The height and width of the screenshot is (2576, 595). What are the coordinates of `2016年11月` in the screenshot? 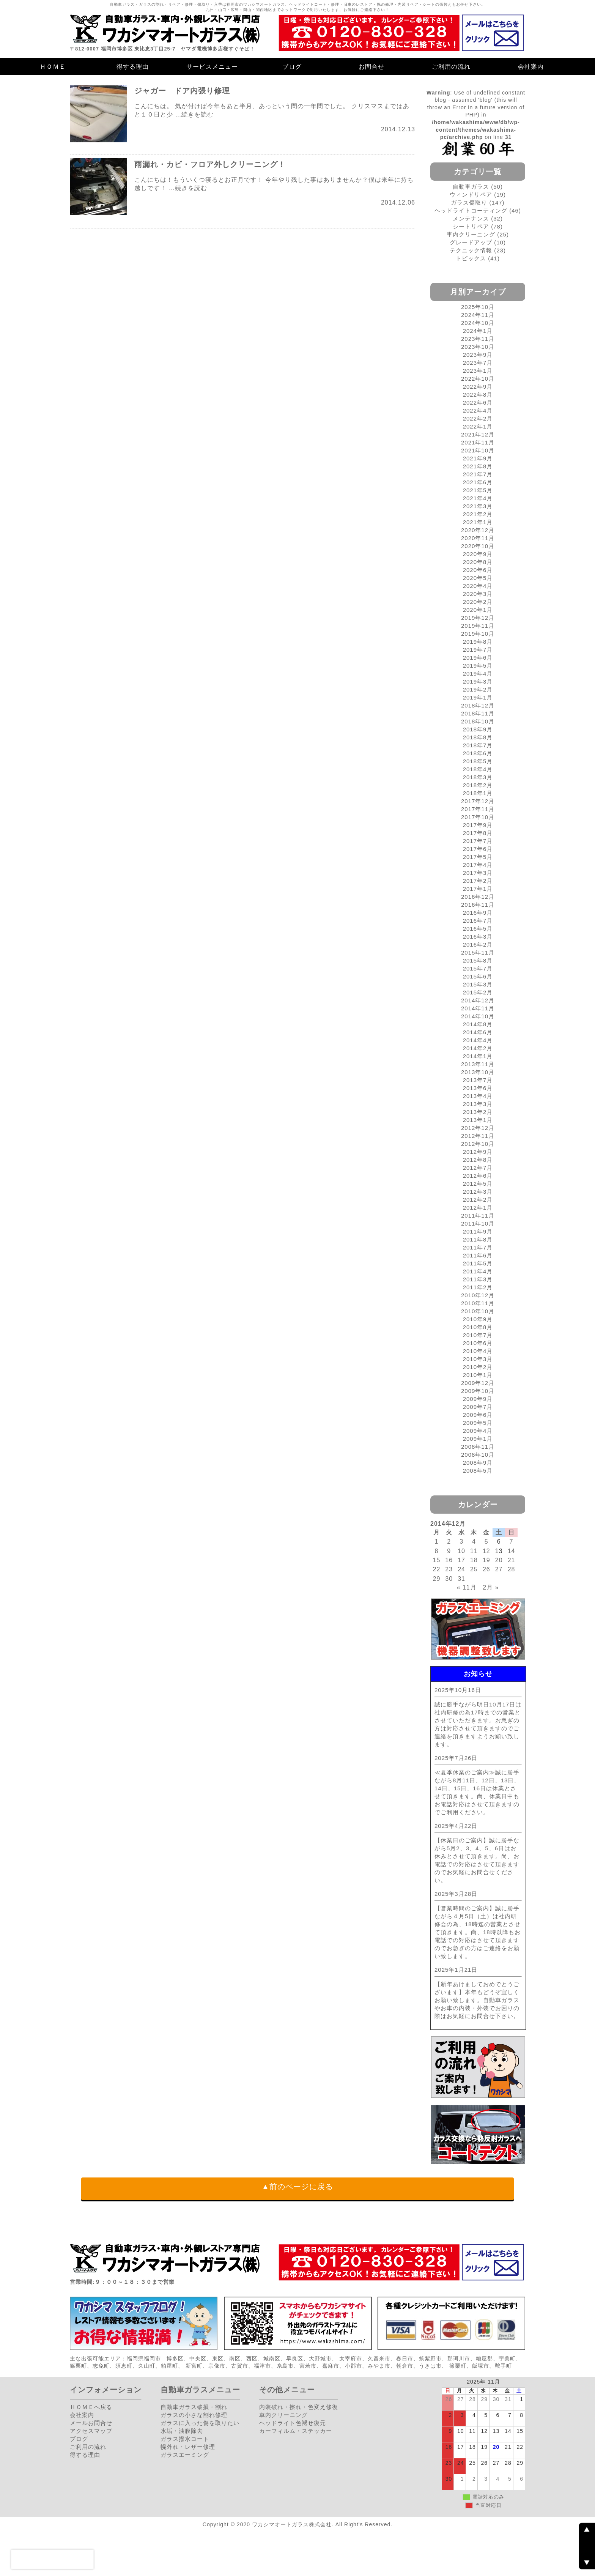 It's located at (477, 904).